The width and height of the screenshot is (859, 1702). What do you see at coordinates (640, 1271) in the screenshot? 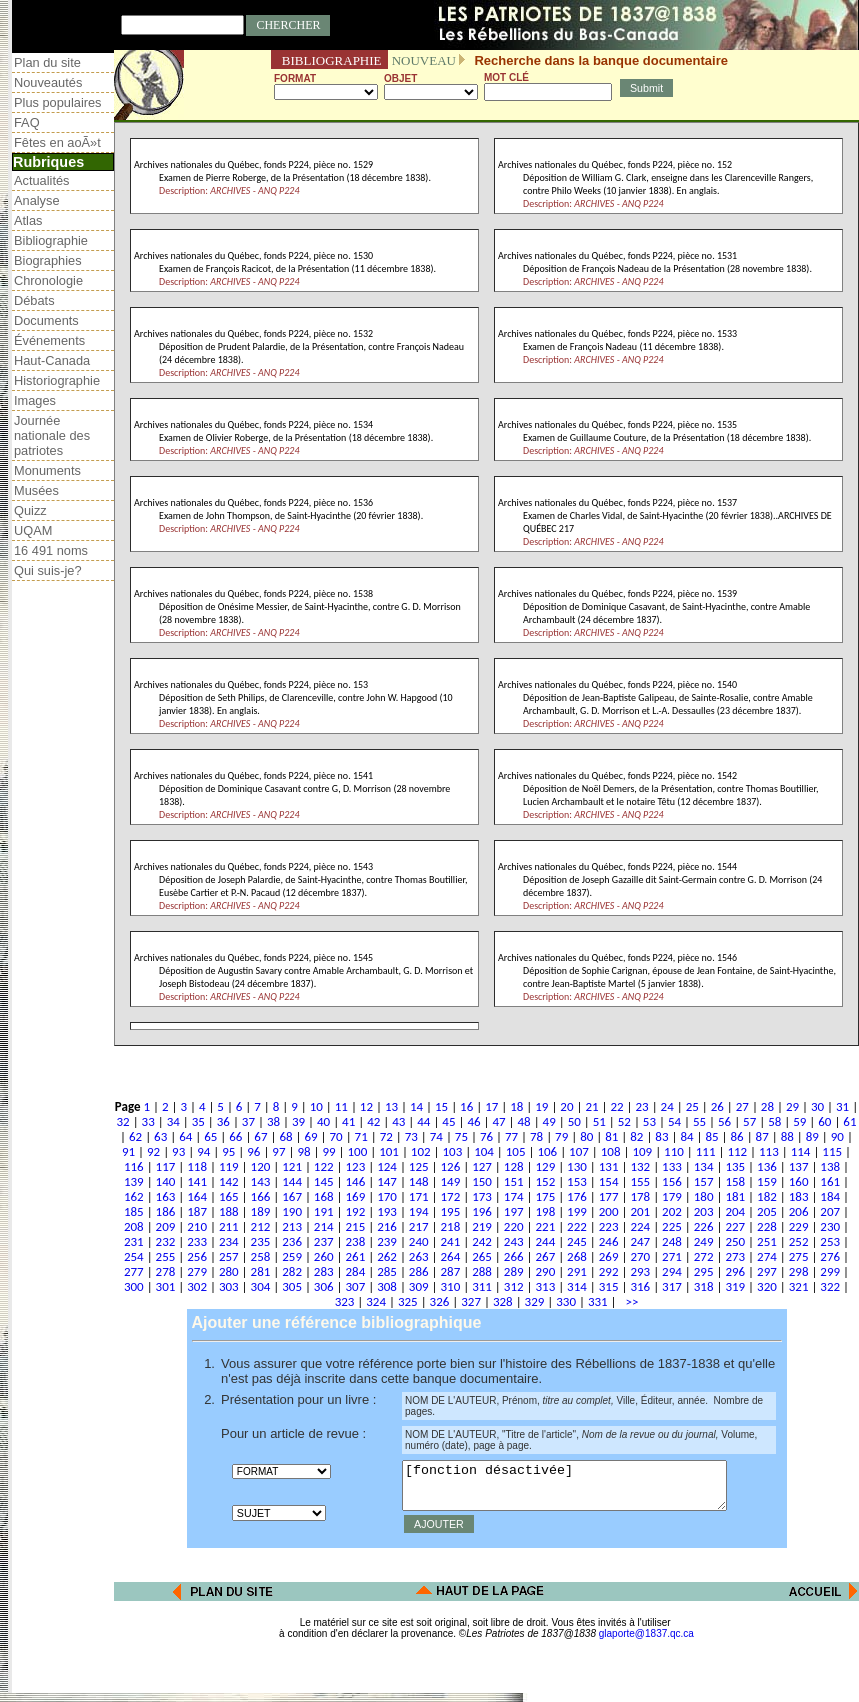
I see `293` at bounding box center [640, 1271].